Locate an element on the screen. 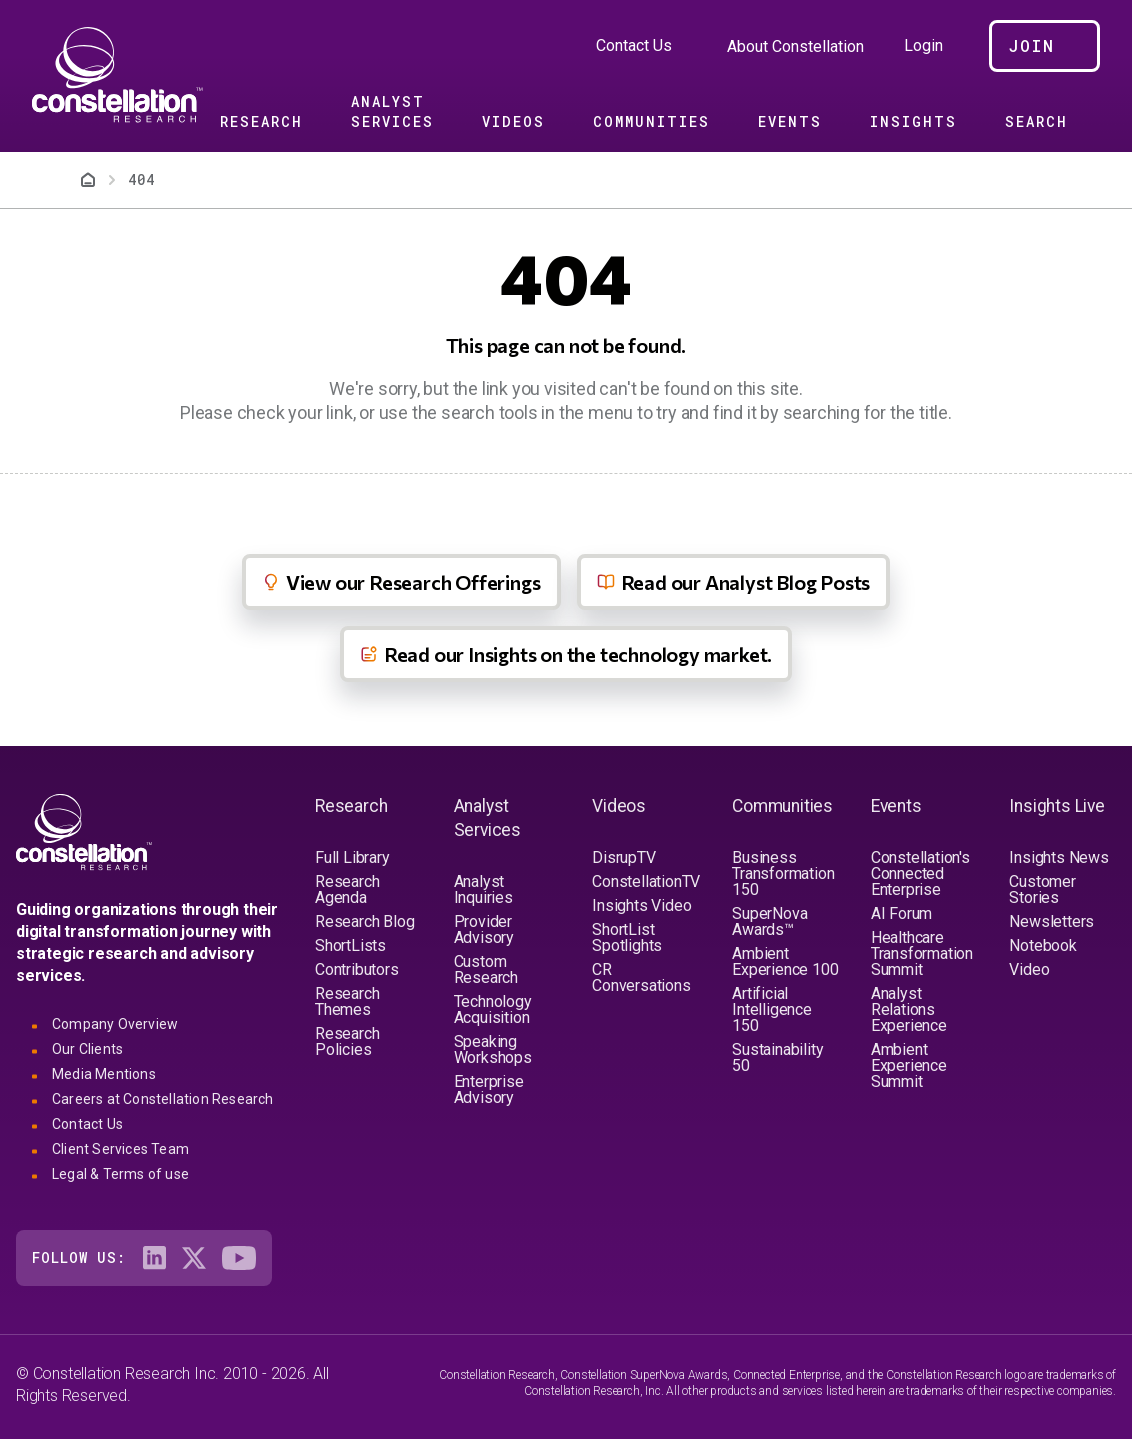 The height and width of the screenshot is (1439, 1147). DisrupTV is located at coordinates (623, 857).